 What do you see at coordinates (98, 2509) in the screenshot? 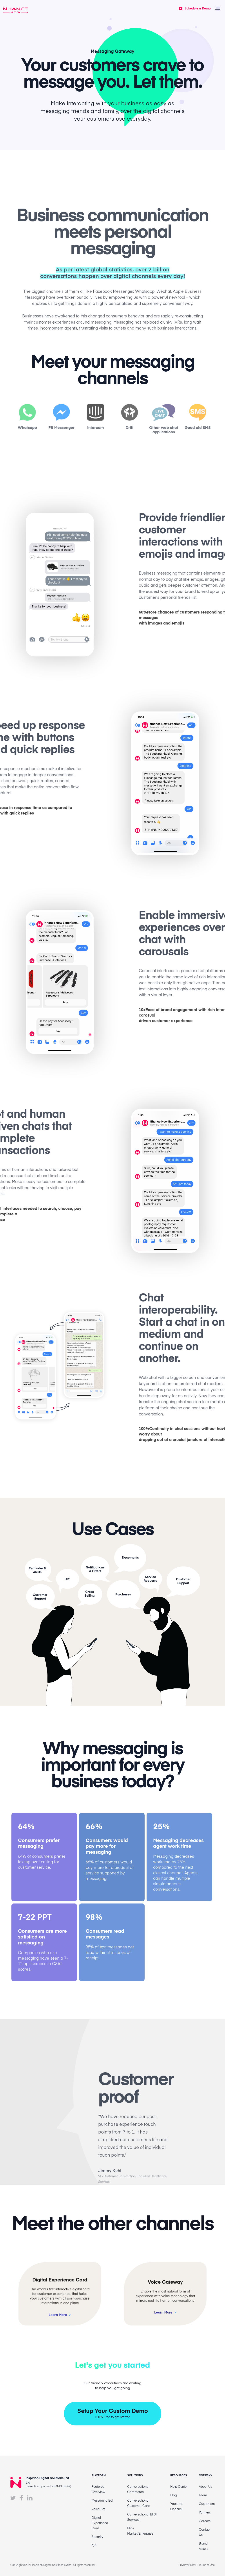
I see `Voice Bot` at bounding box center [98, 2509].